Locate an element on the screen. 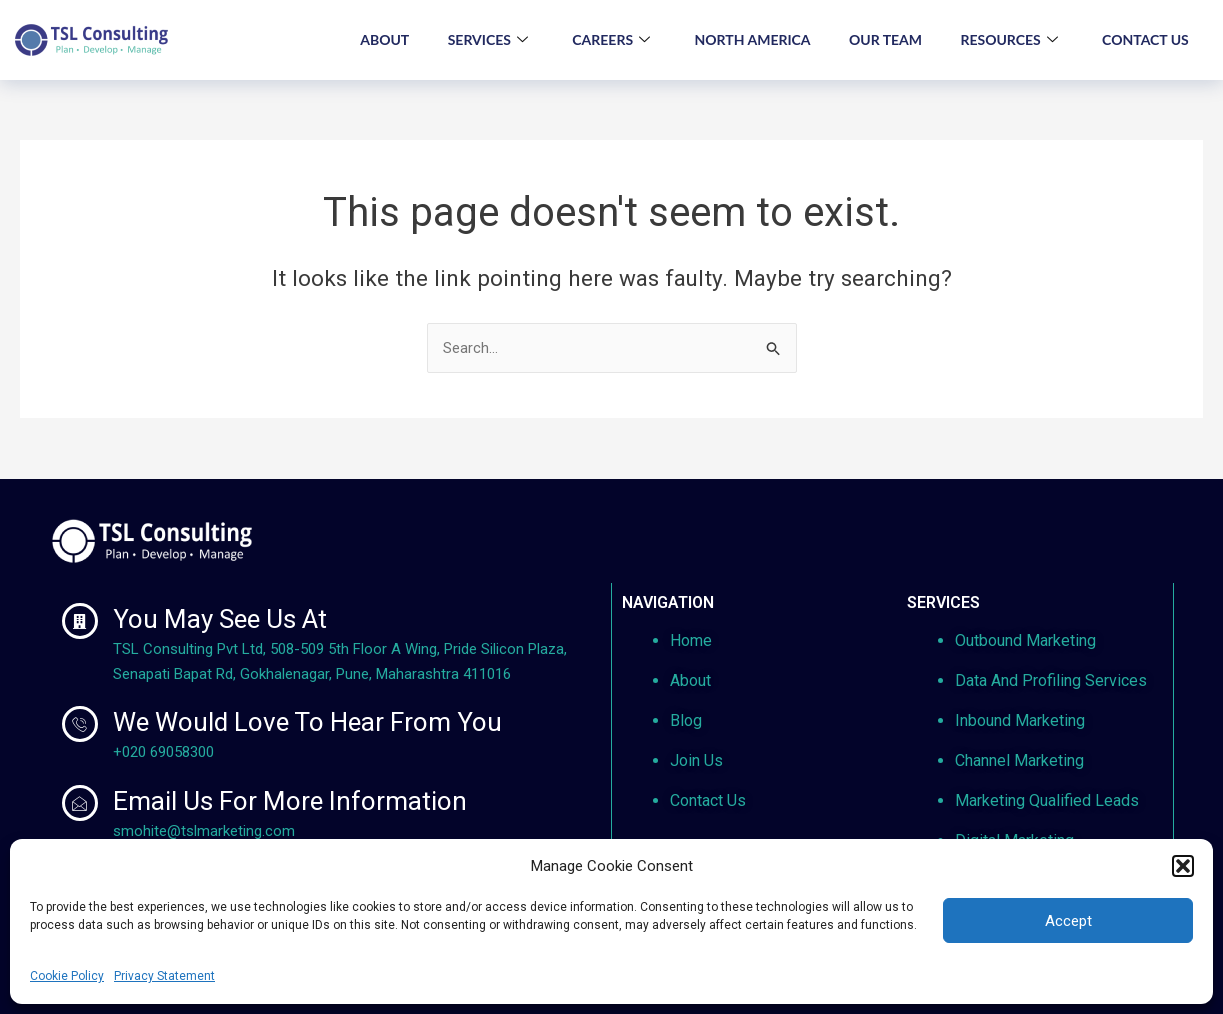 The image size is (1223, 1014). RESOURCES is located at coordinates (1006, 40).